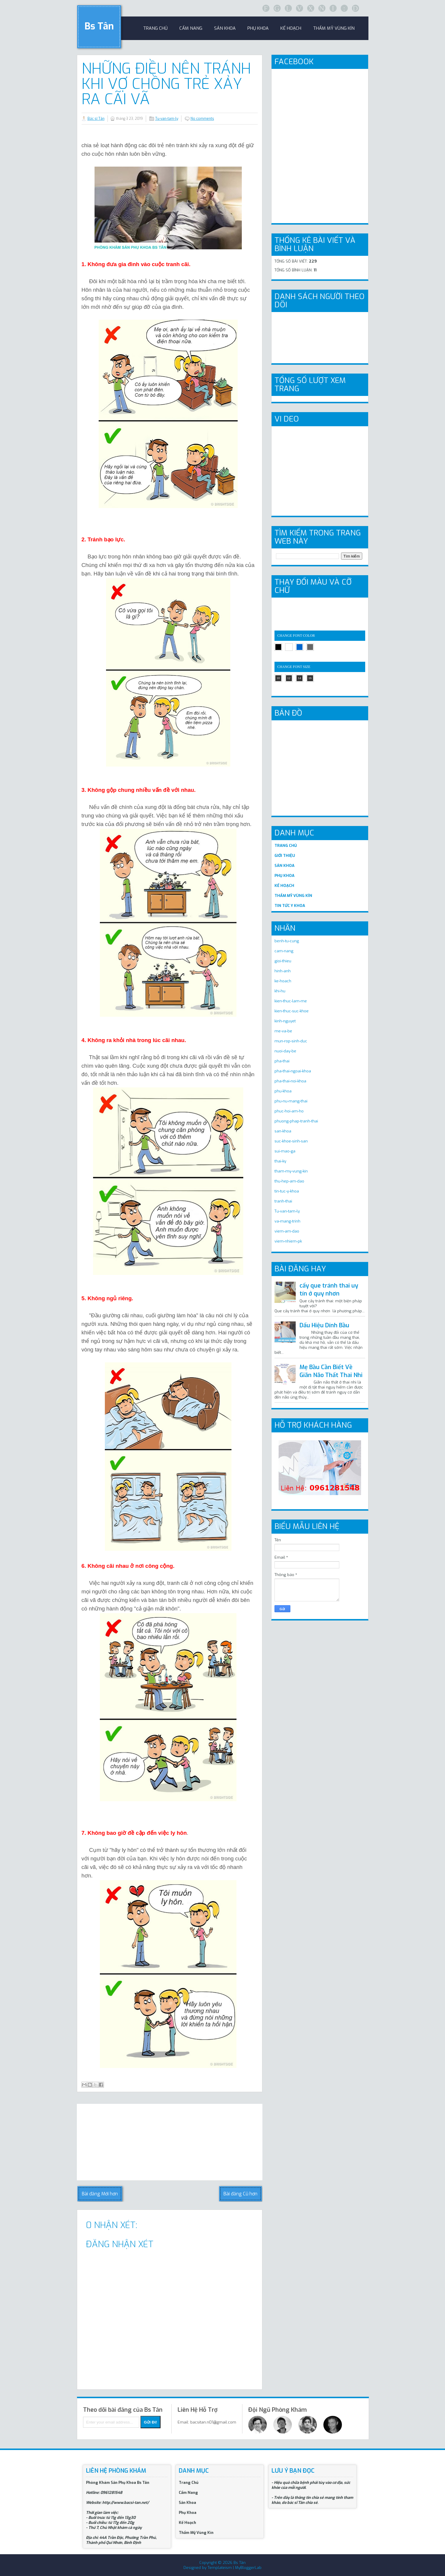 The height and width of the screenshot is (2576, 445). I want to click on tranh-thai, so click(283, 1201).